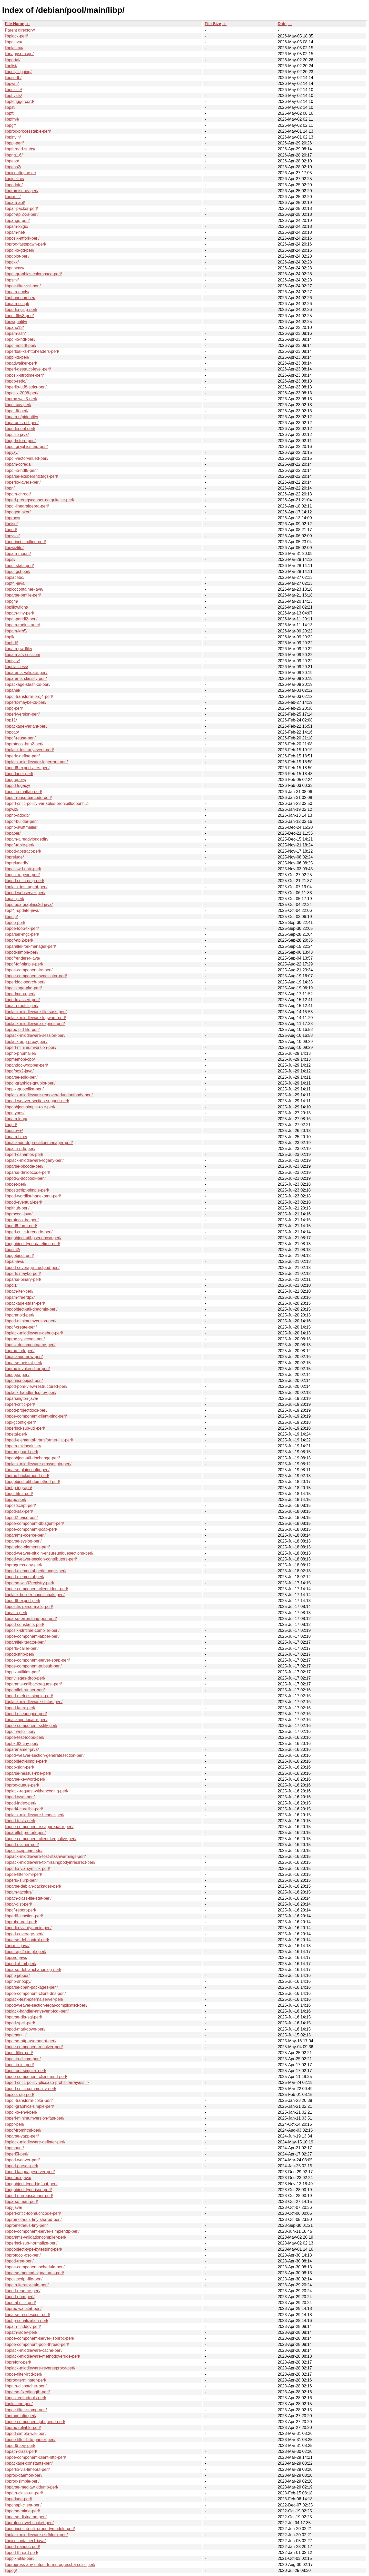  What do you see at coordinates (16, 1613) in the screenshot?
I see `libpalm-perl/` at bounding box center [16, 1613].